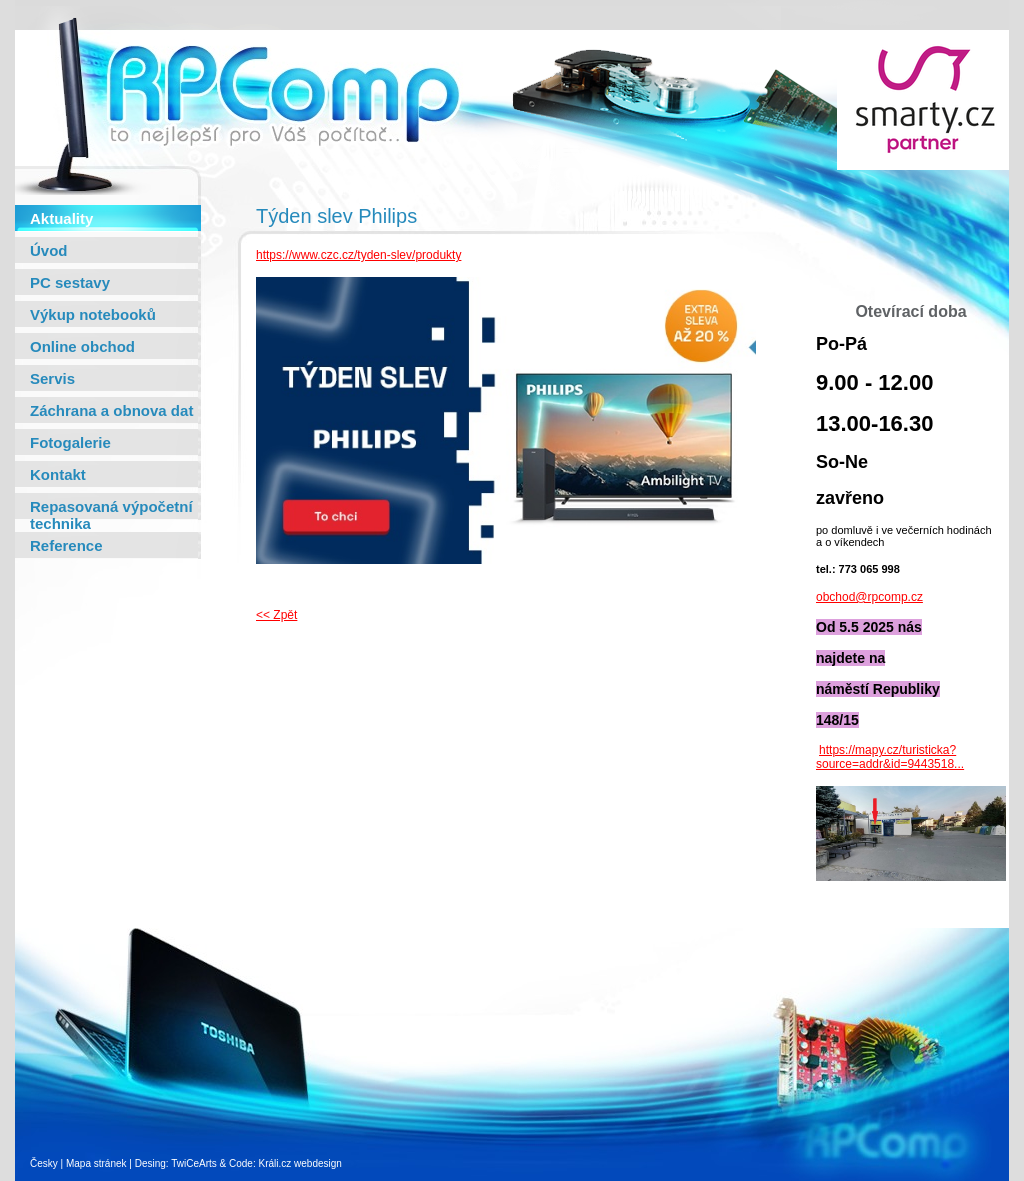  I want to click on TwiCeArts, so click(194, 1163).